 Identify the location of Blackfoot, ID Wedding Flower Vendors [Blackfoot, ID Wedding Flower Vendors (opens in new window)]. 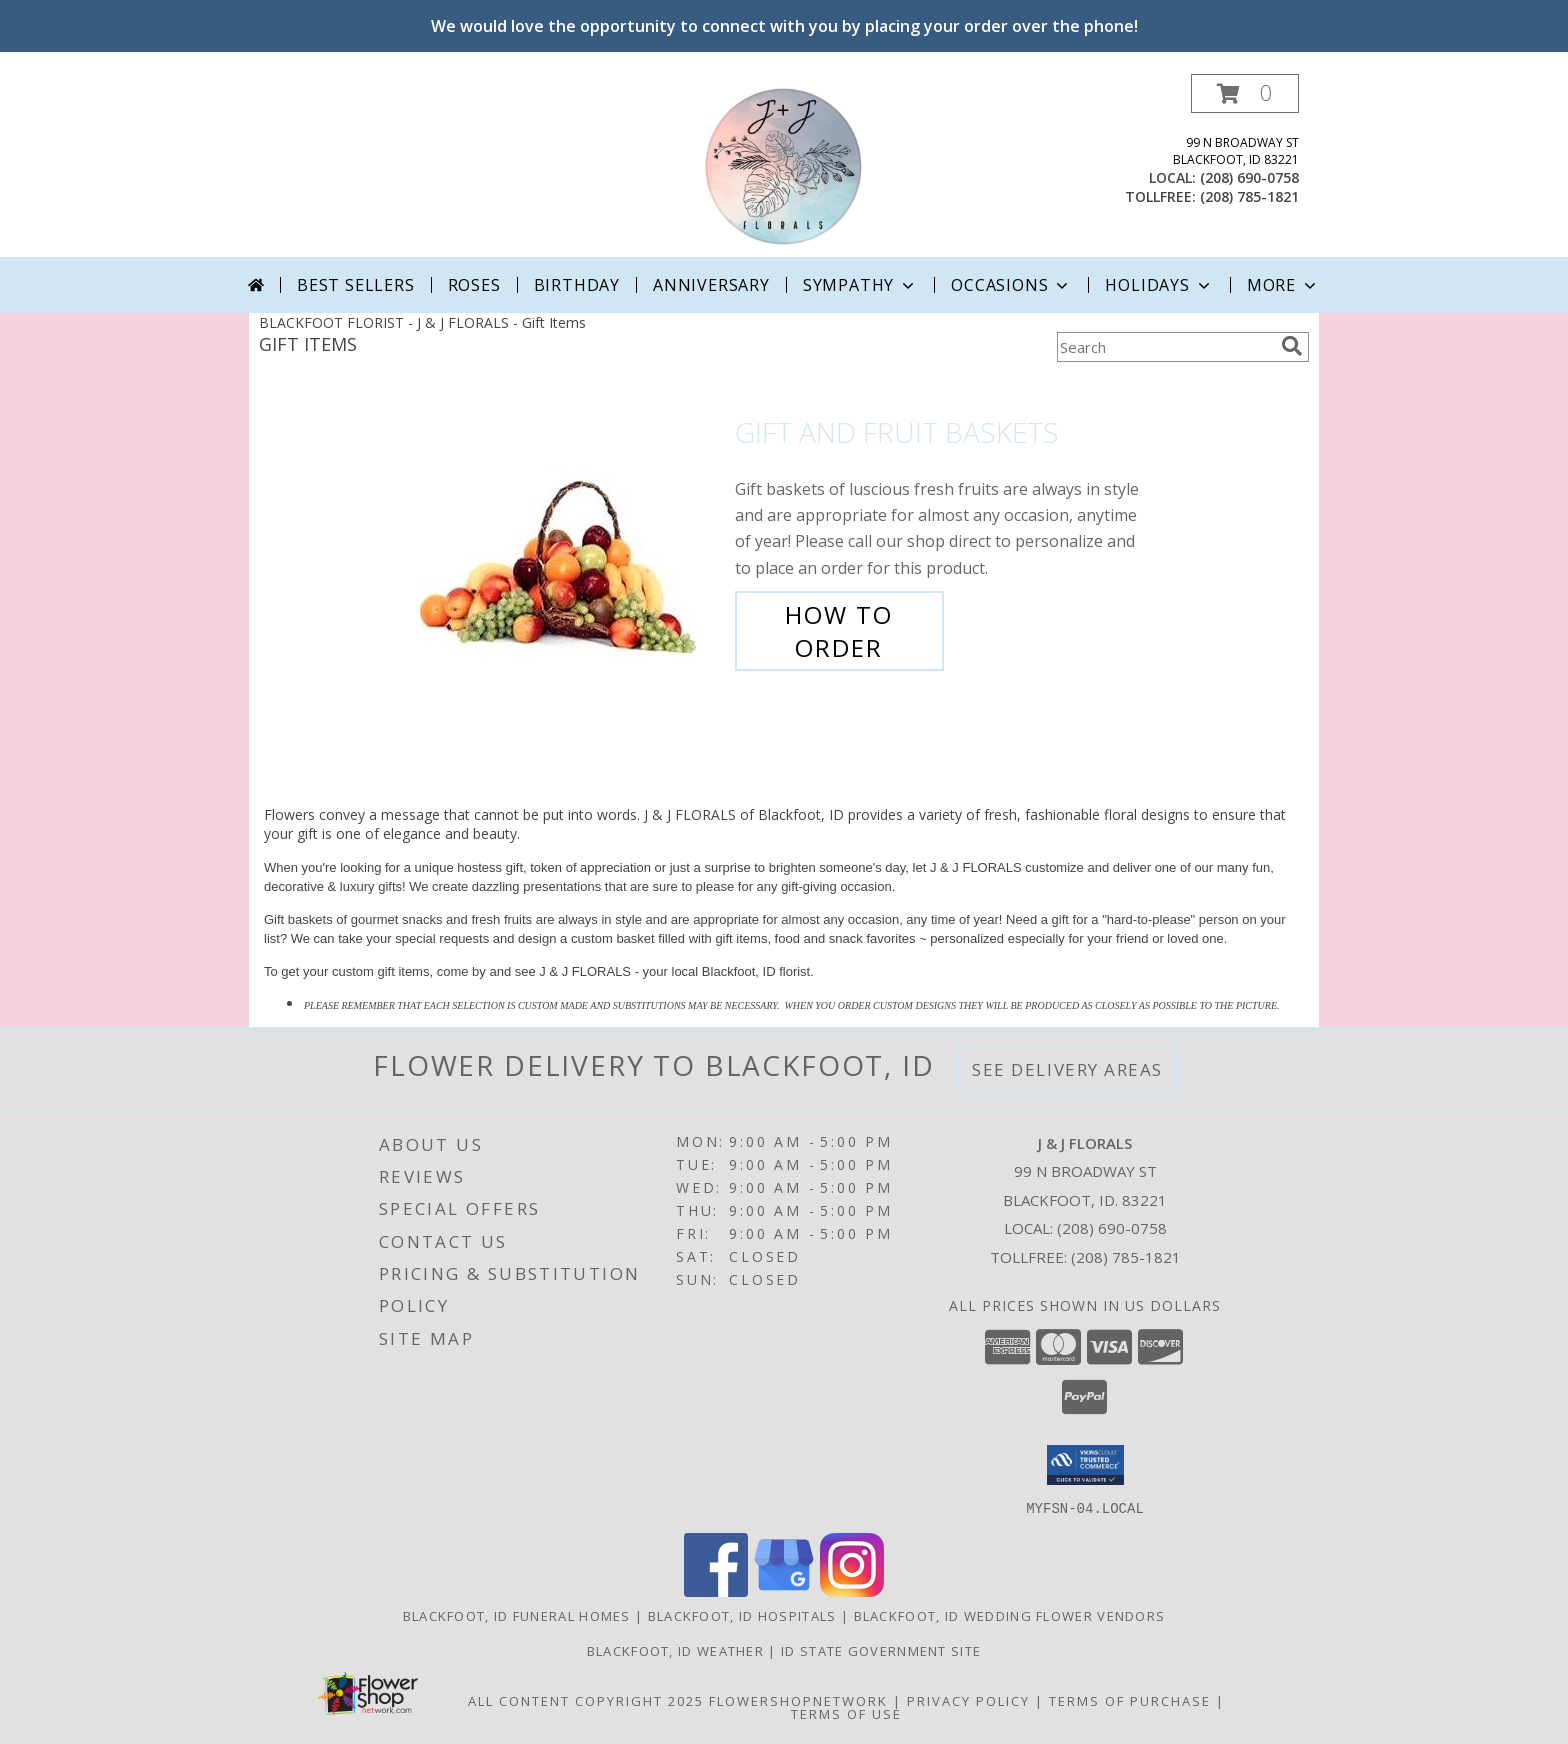
(1010, 1615).